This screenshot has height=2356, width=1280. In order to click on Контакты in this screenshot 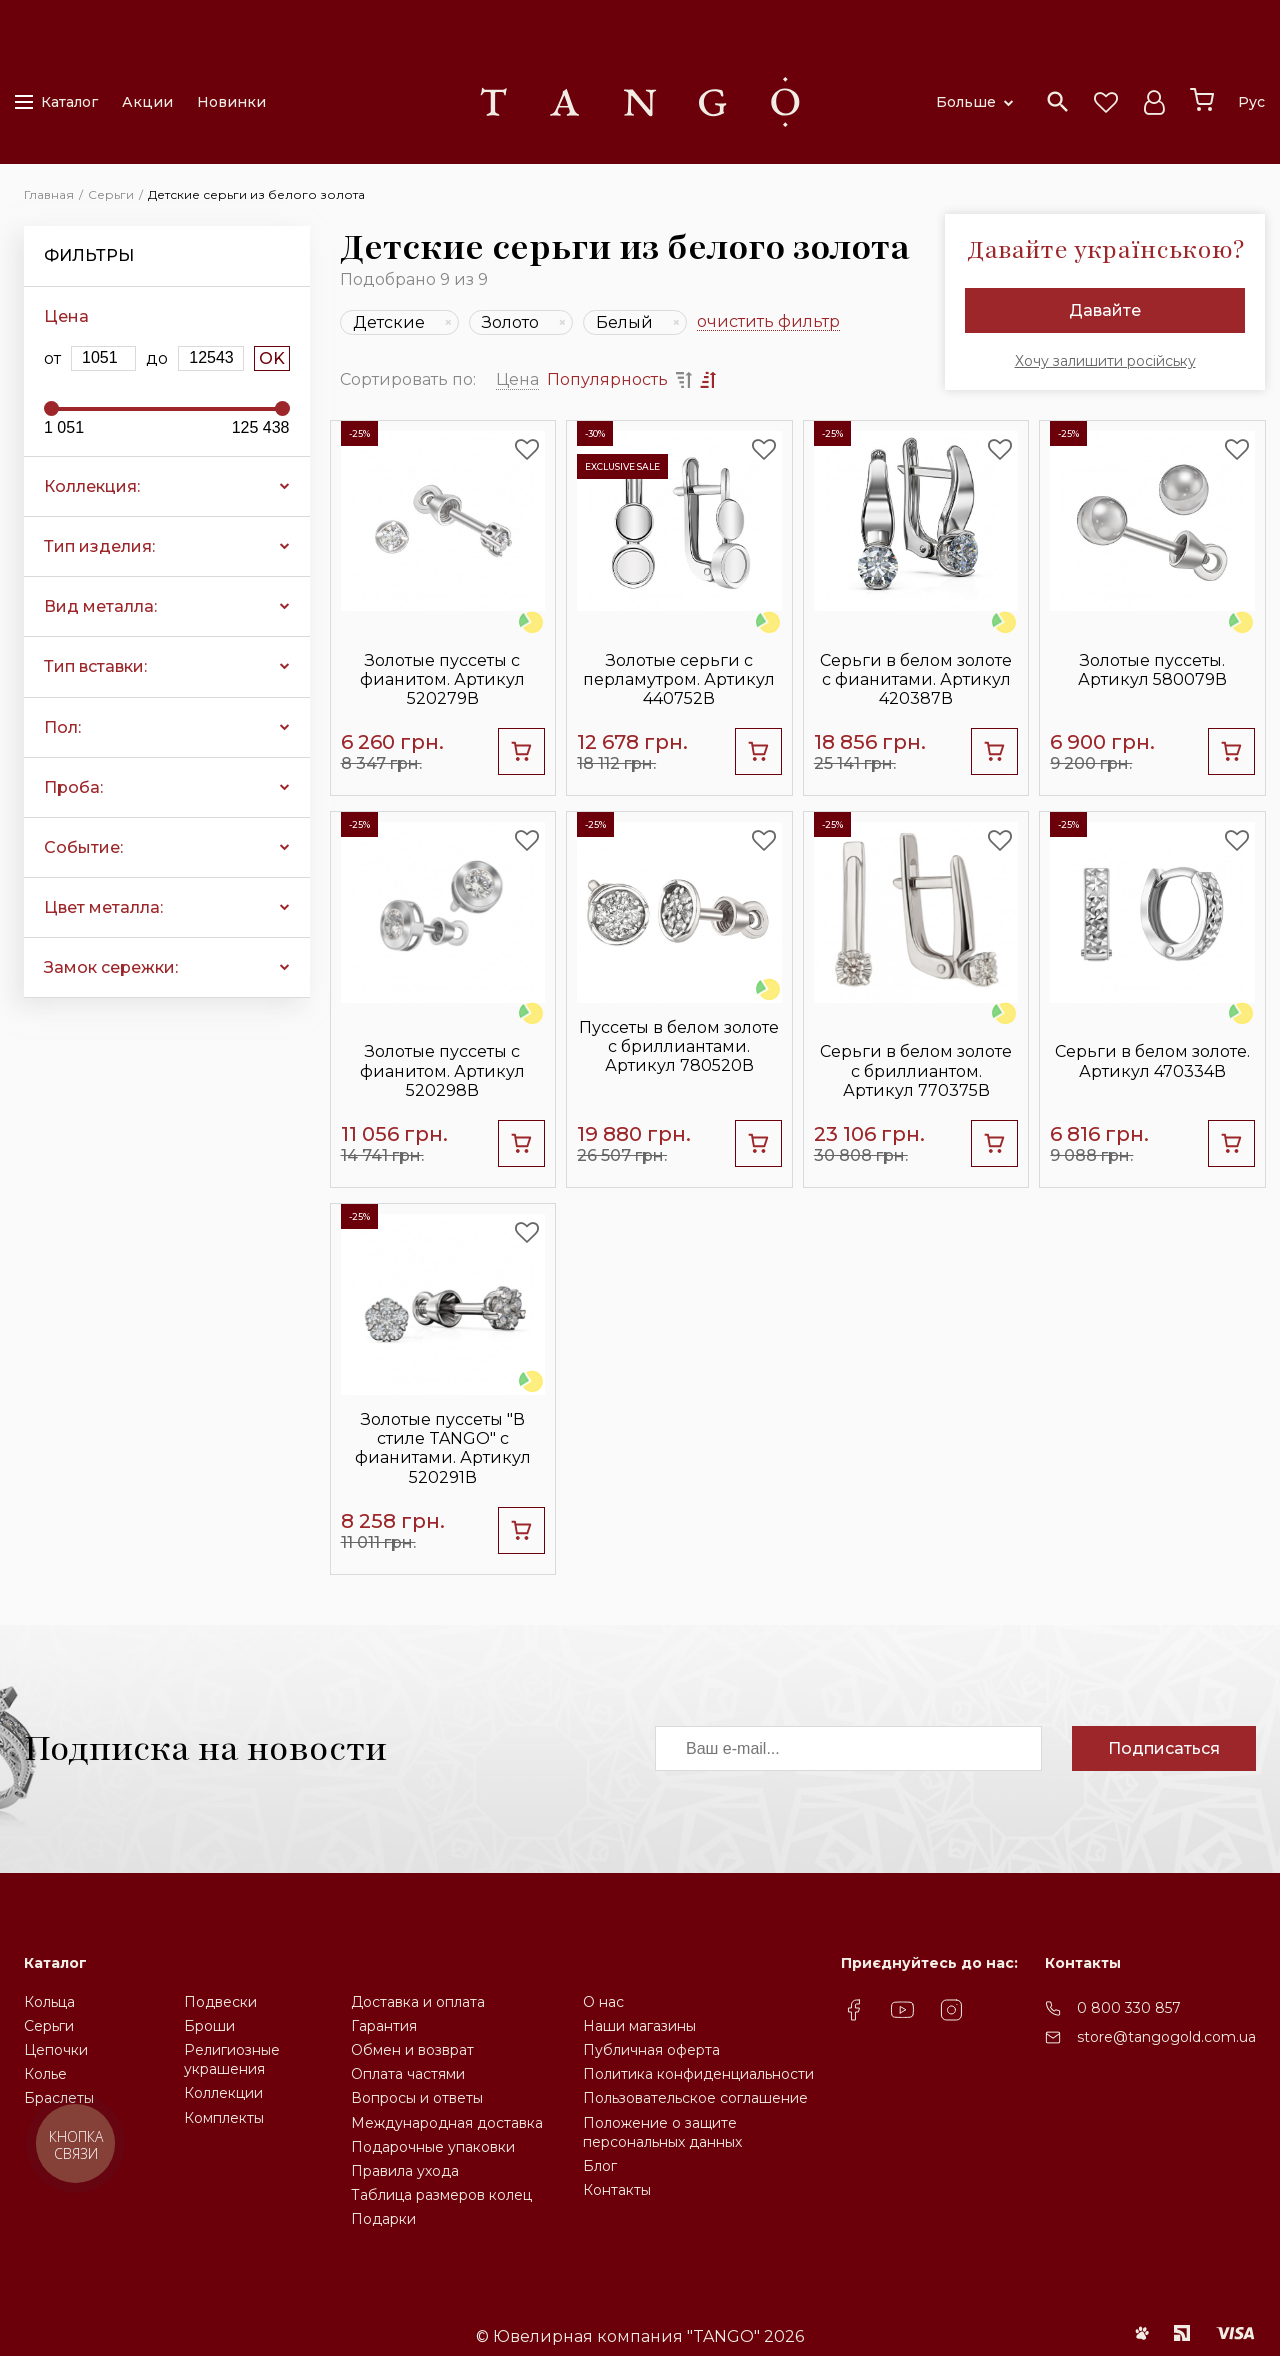, I will do `click(617, 2190)`.